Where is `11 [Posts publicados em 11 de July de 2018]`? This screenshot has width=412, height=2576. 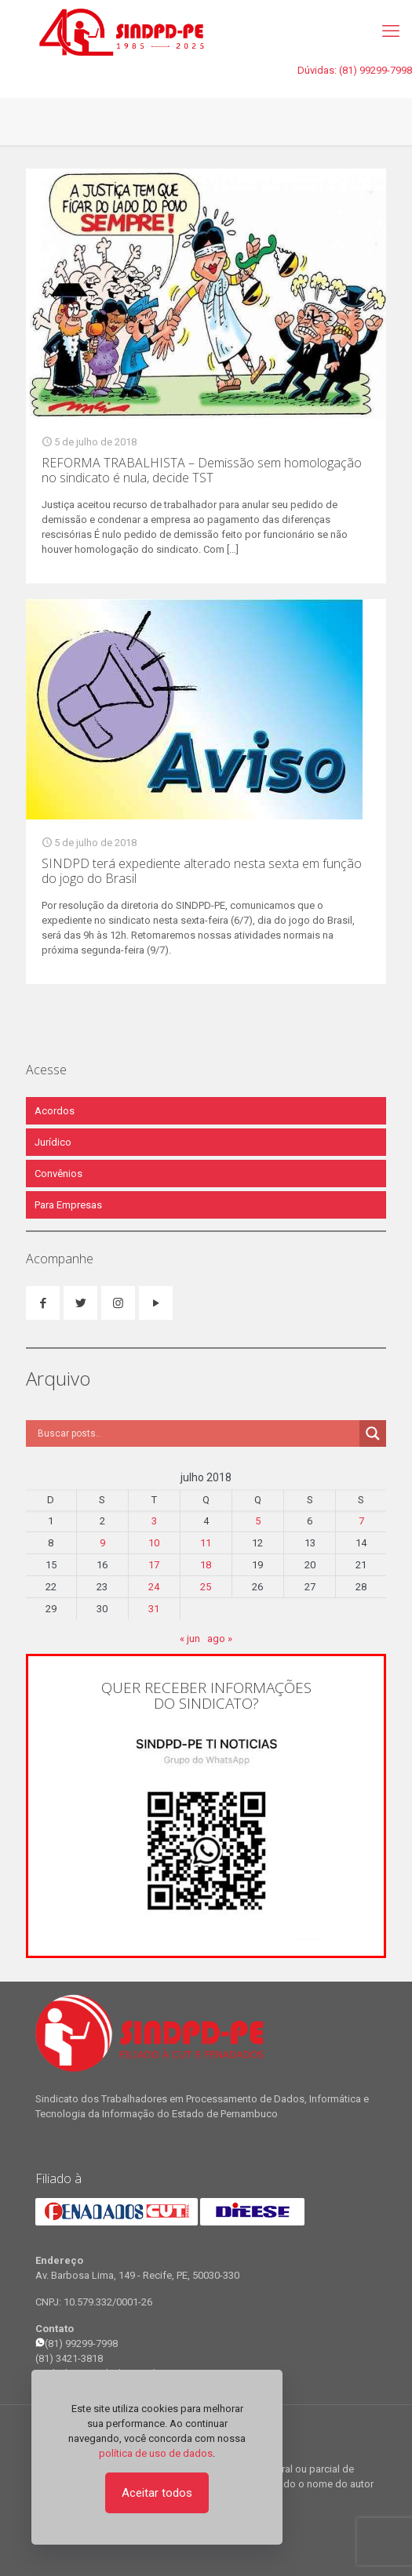 11 [Posts publicados em 11 de July de 2018] is located at coordinates (205, 1543).